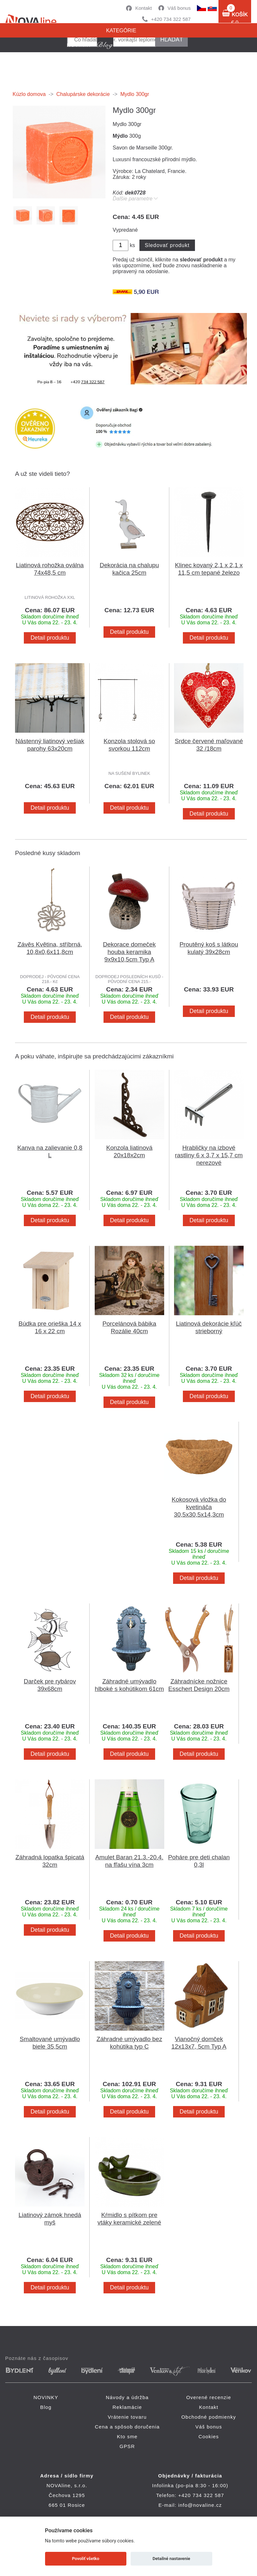 The width and height of the screenshot is (257, 2576). Describe the element at coordinates (83, 94) in the screenshot. I see `Chalupárske dekorácie` at that location.